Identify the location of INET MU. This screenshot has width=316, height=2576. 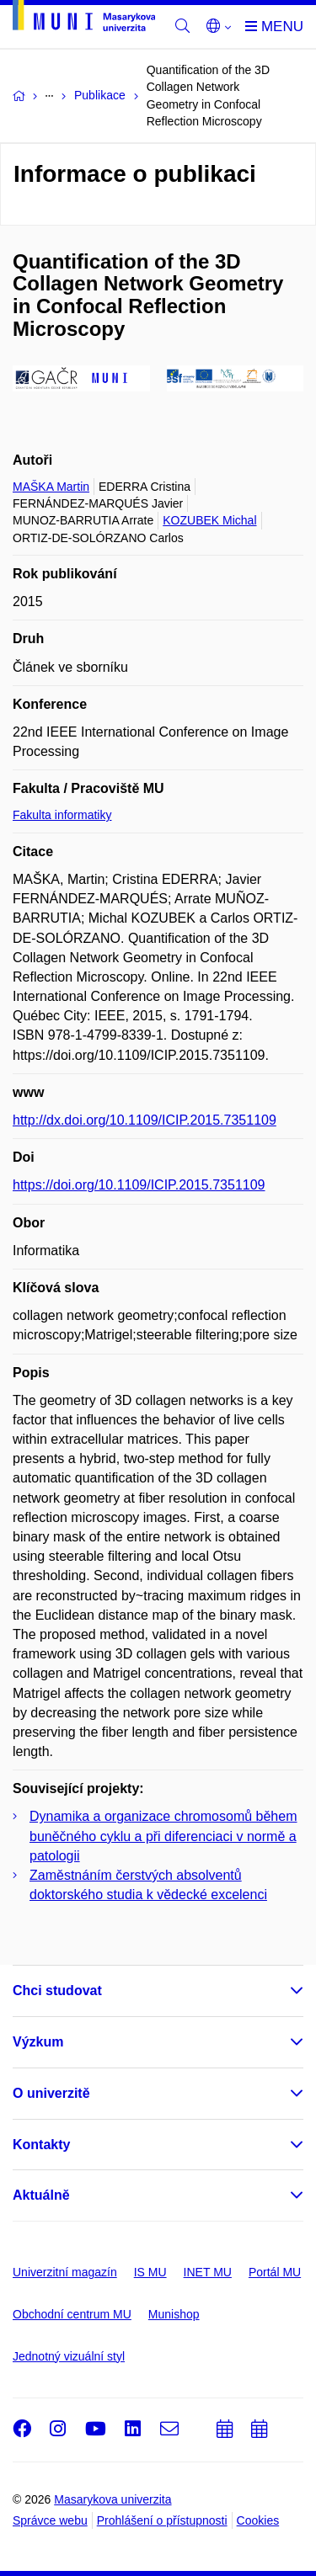
(208, 2272).